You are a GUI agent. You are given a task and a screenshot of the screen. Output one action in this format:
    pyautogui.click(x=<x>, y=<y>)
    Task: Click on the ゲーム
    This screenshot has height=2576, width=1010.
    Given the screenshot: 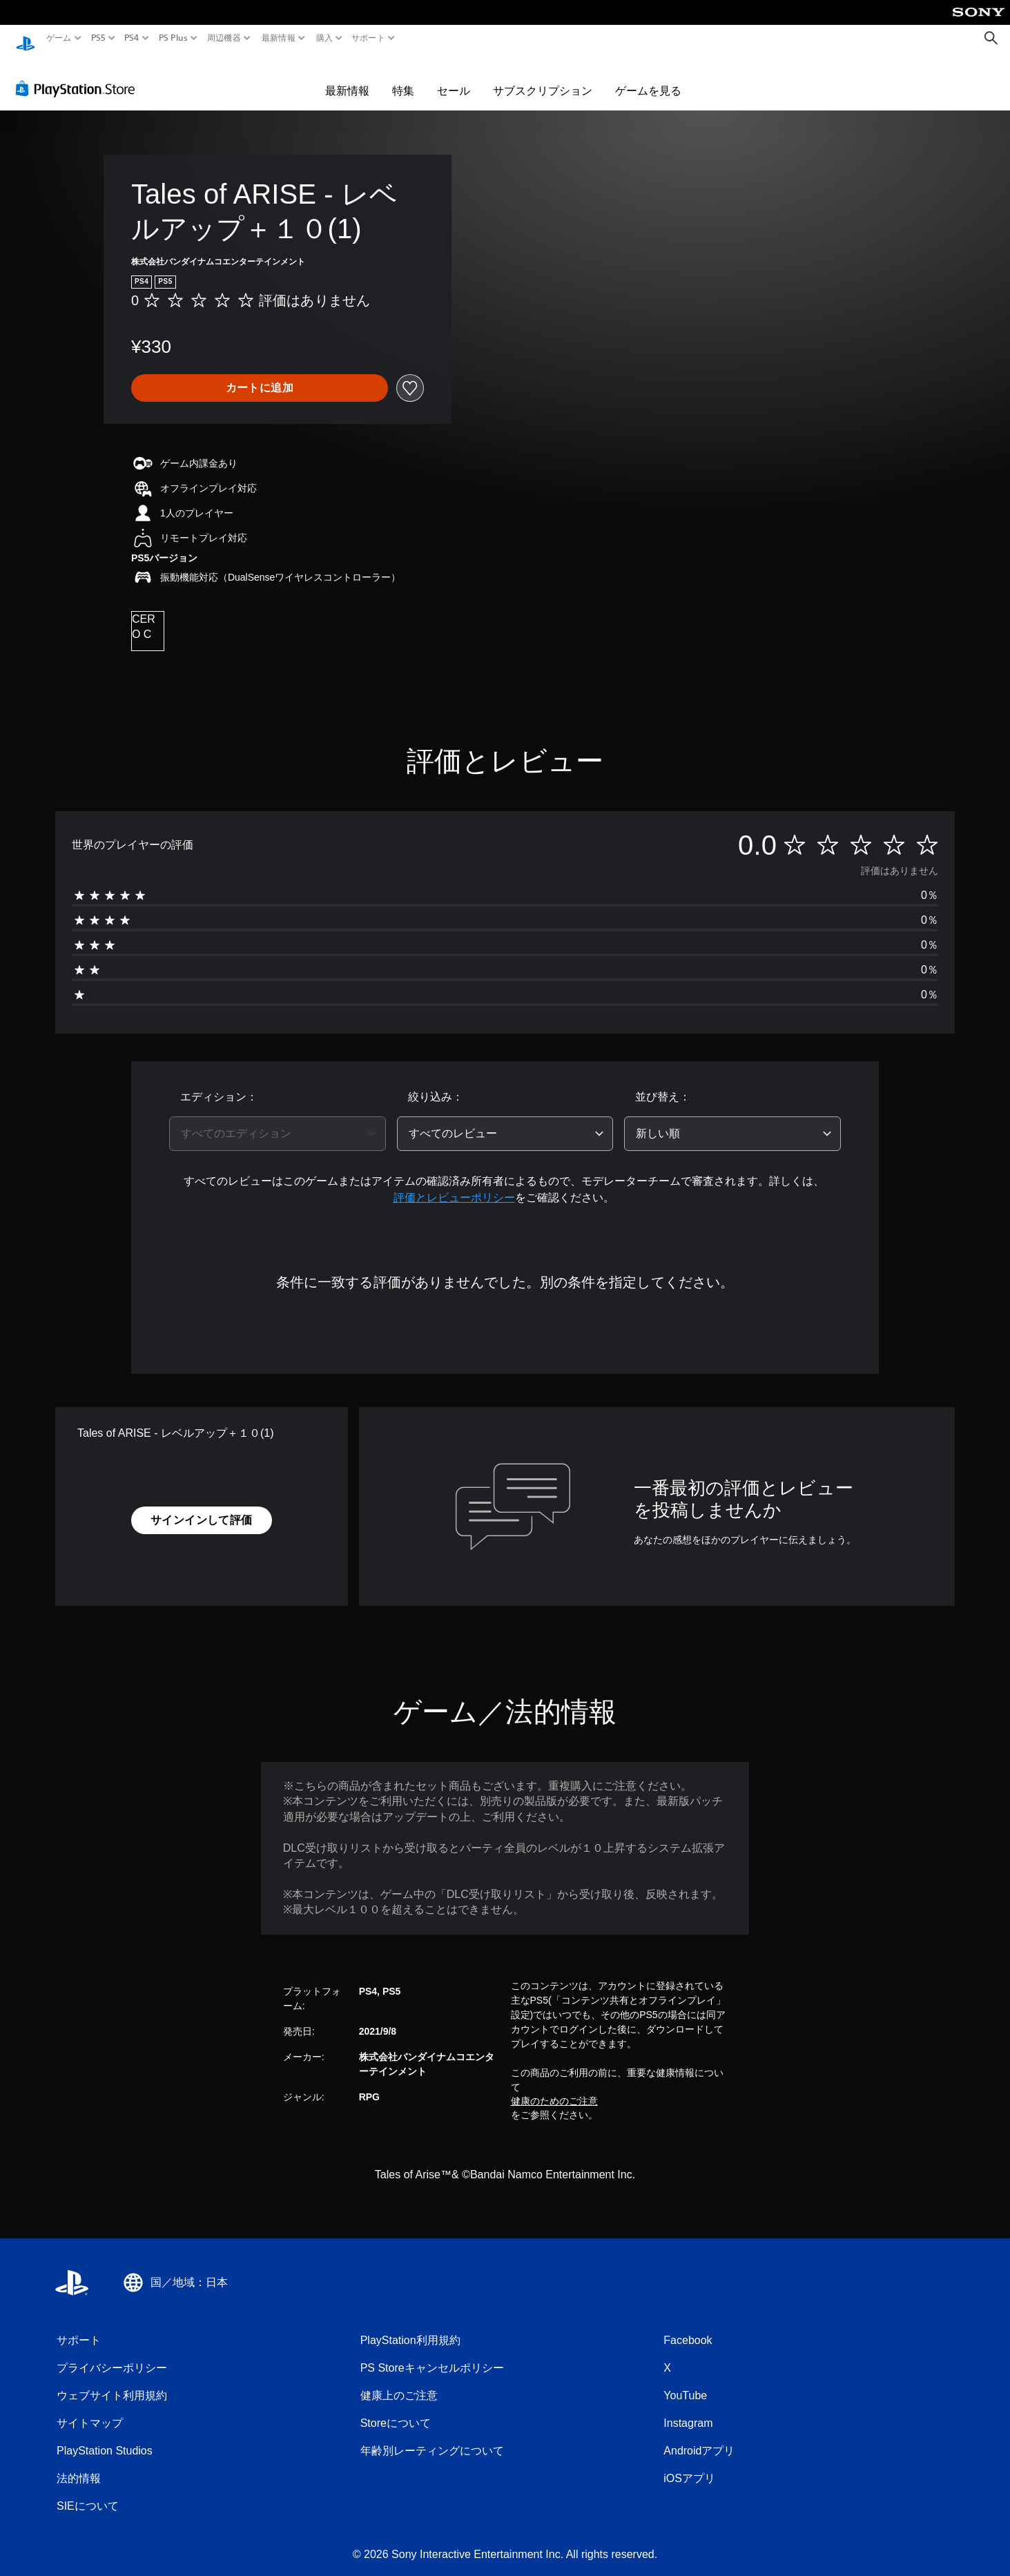 What is the action you would take?
    pyautogui.click(x=59, y=37)
    